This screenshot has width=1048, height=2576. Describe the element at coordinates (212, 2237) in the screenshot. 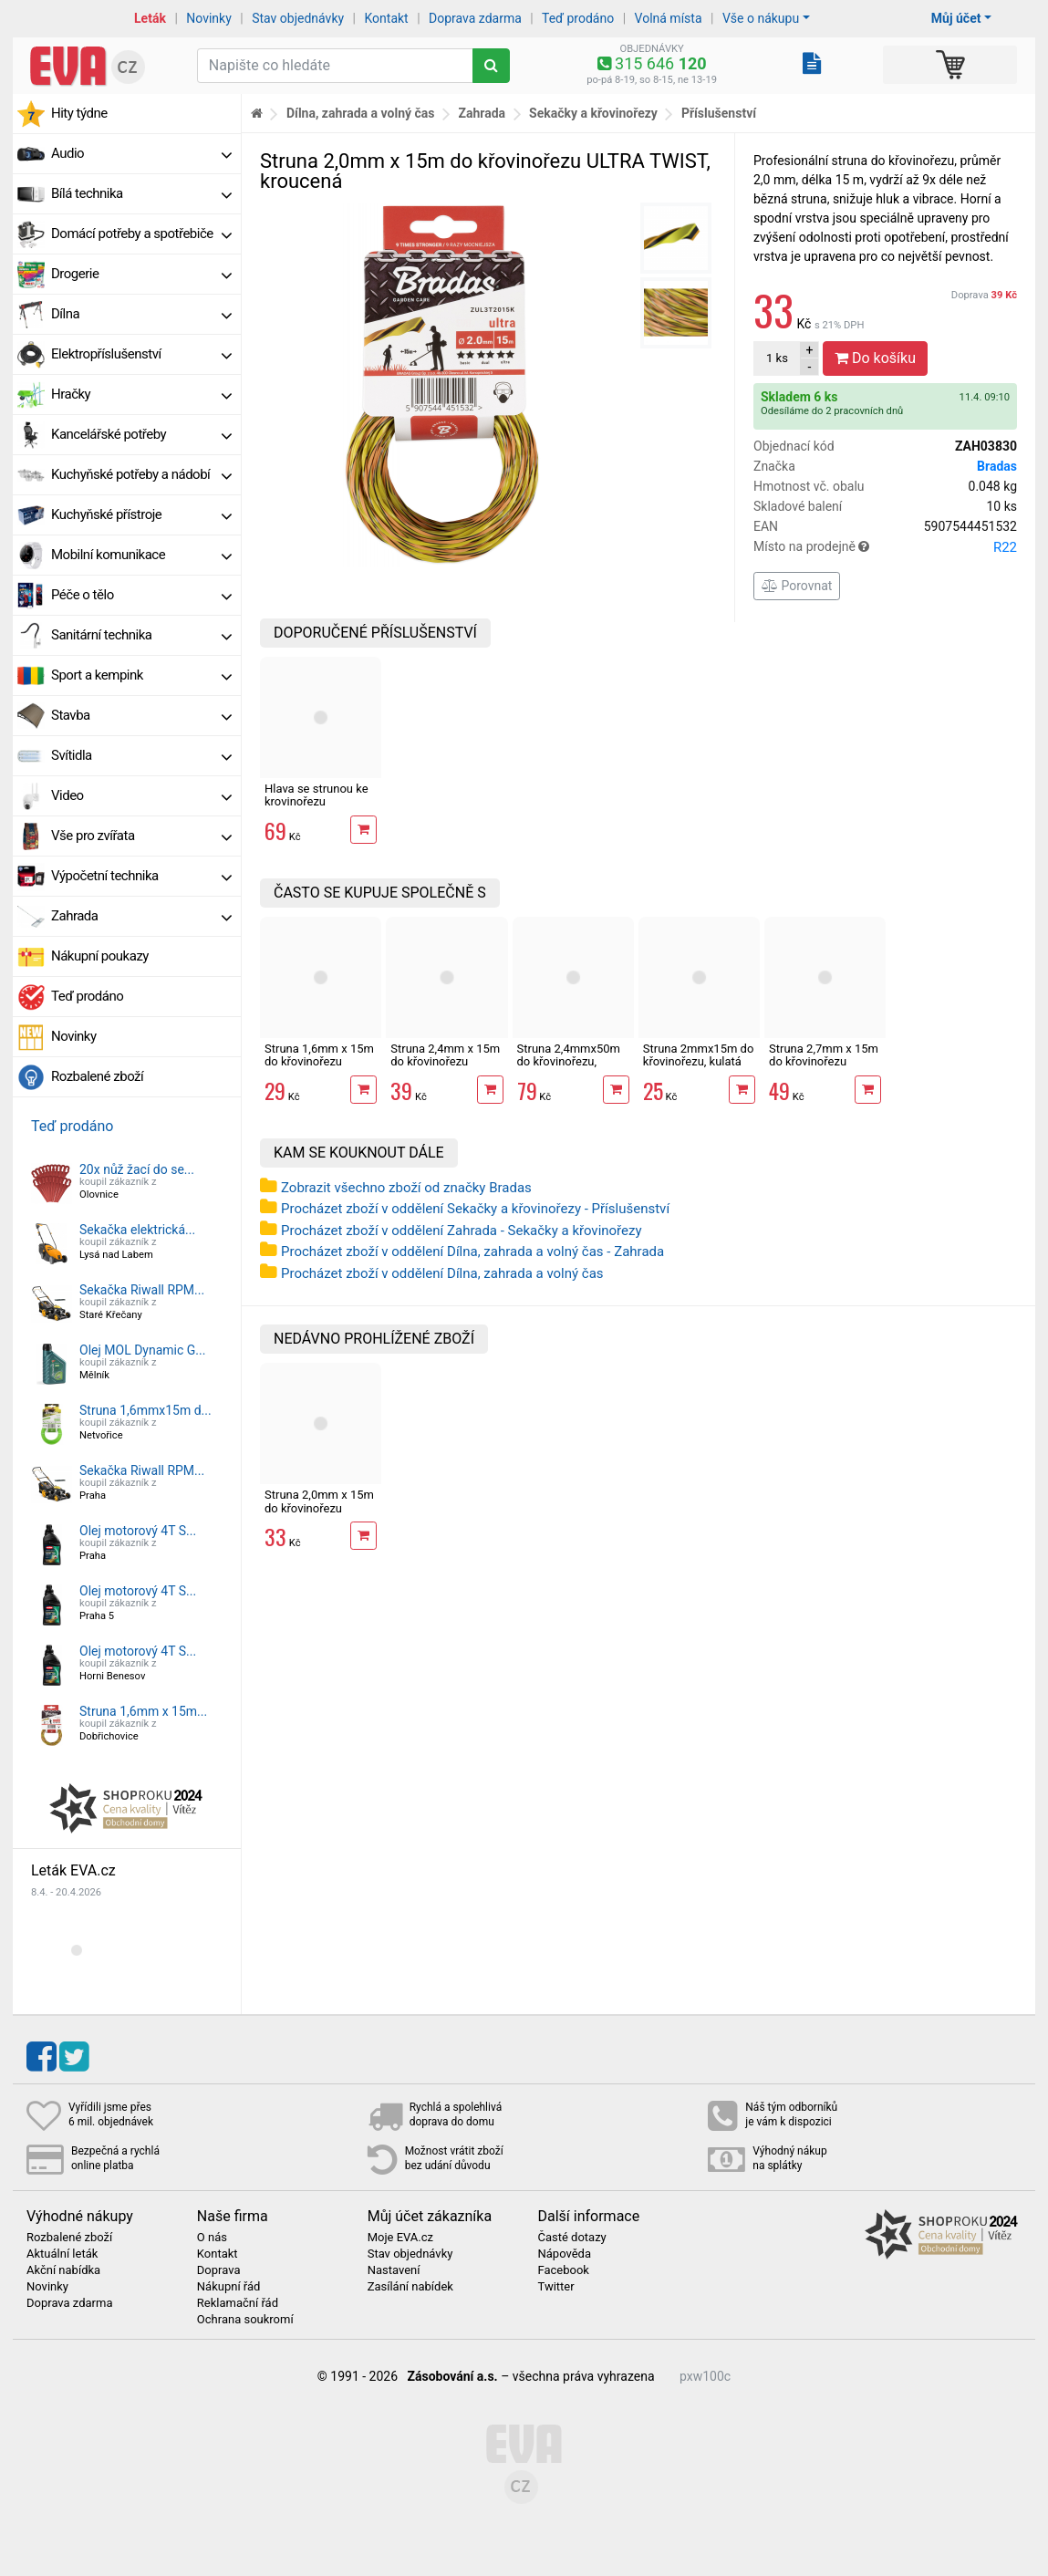

I see `O nás` at that location.